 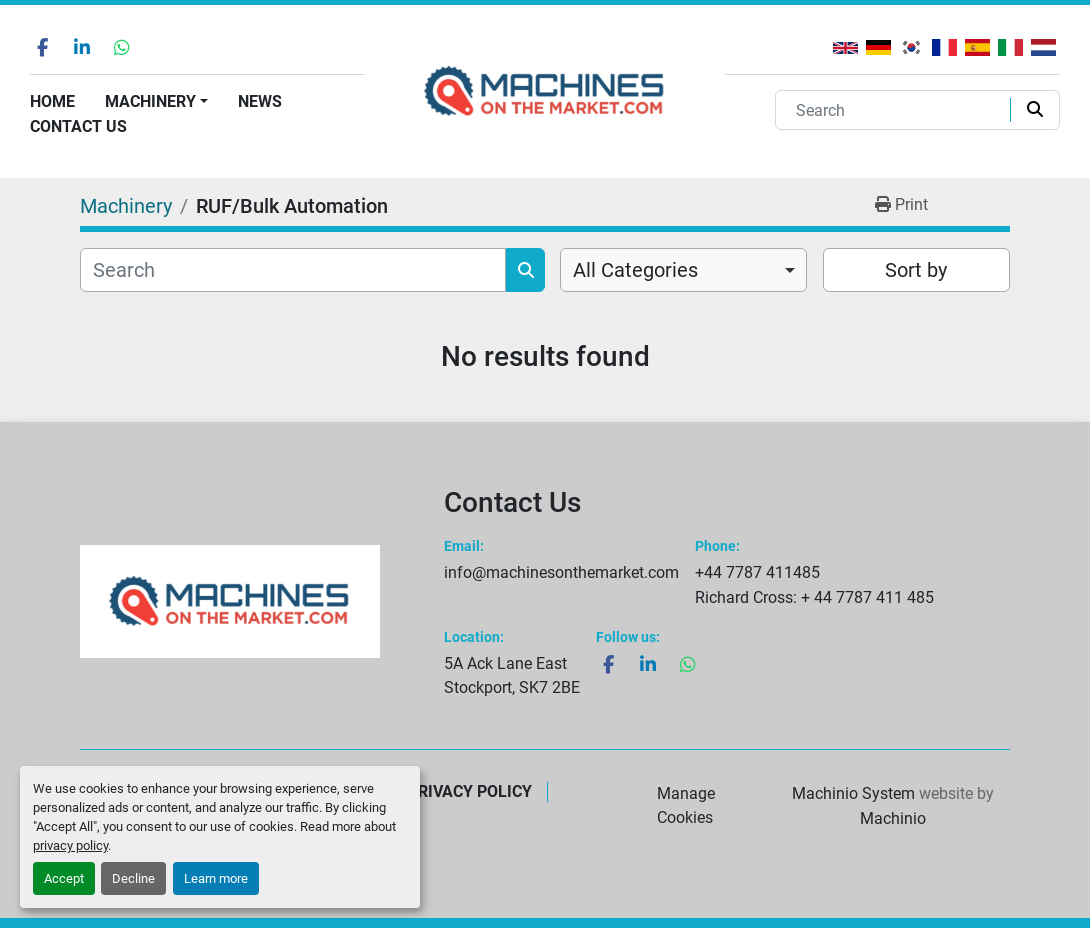 What do you see at coordinates (893, 818) in the screenshot?
I see `Machinio` at bounding box center [893, 818].